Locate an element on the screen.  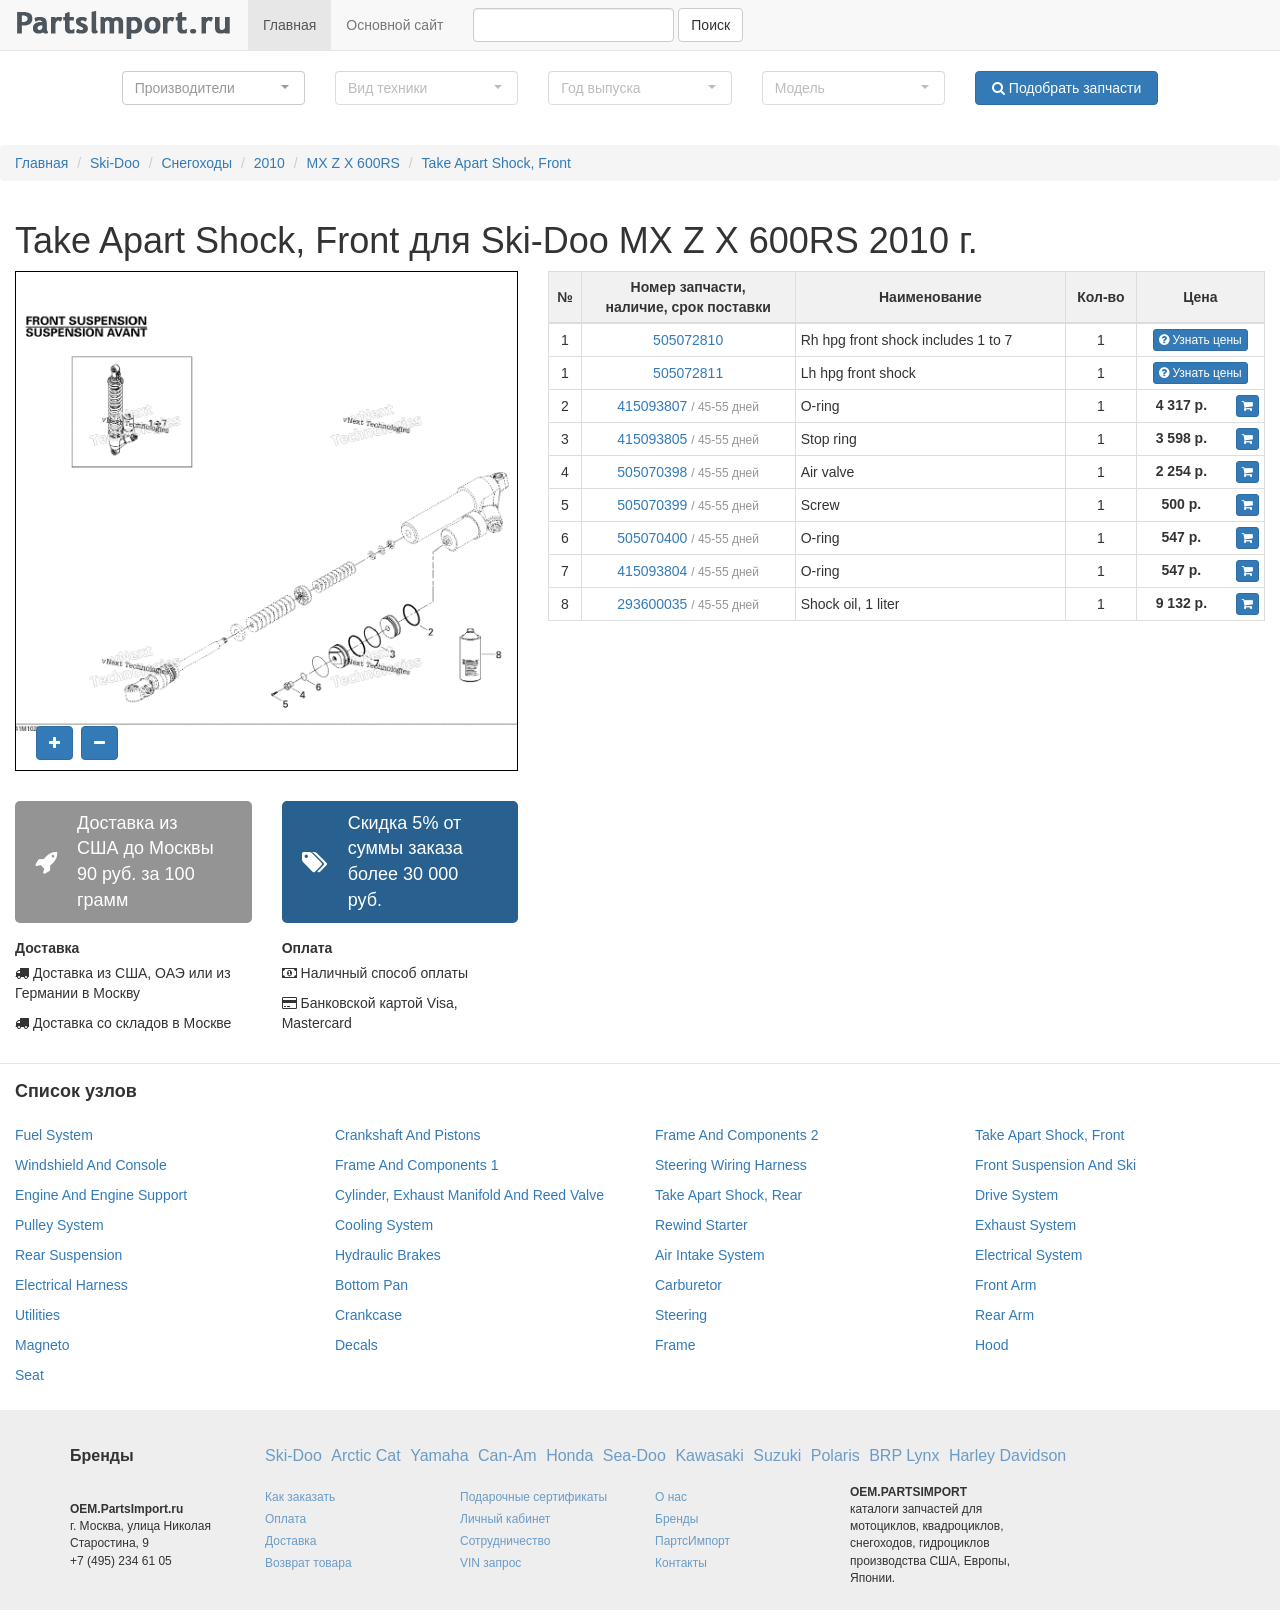
505070399 is located at coordinates (652, 505).